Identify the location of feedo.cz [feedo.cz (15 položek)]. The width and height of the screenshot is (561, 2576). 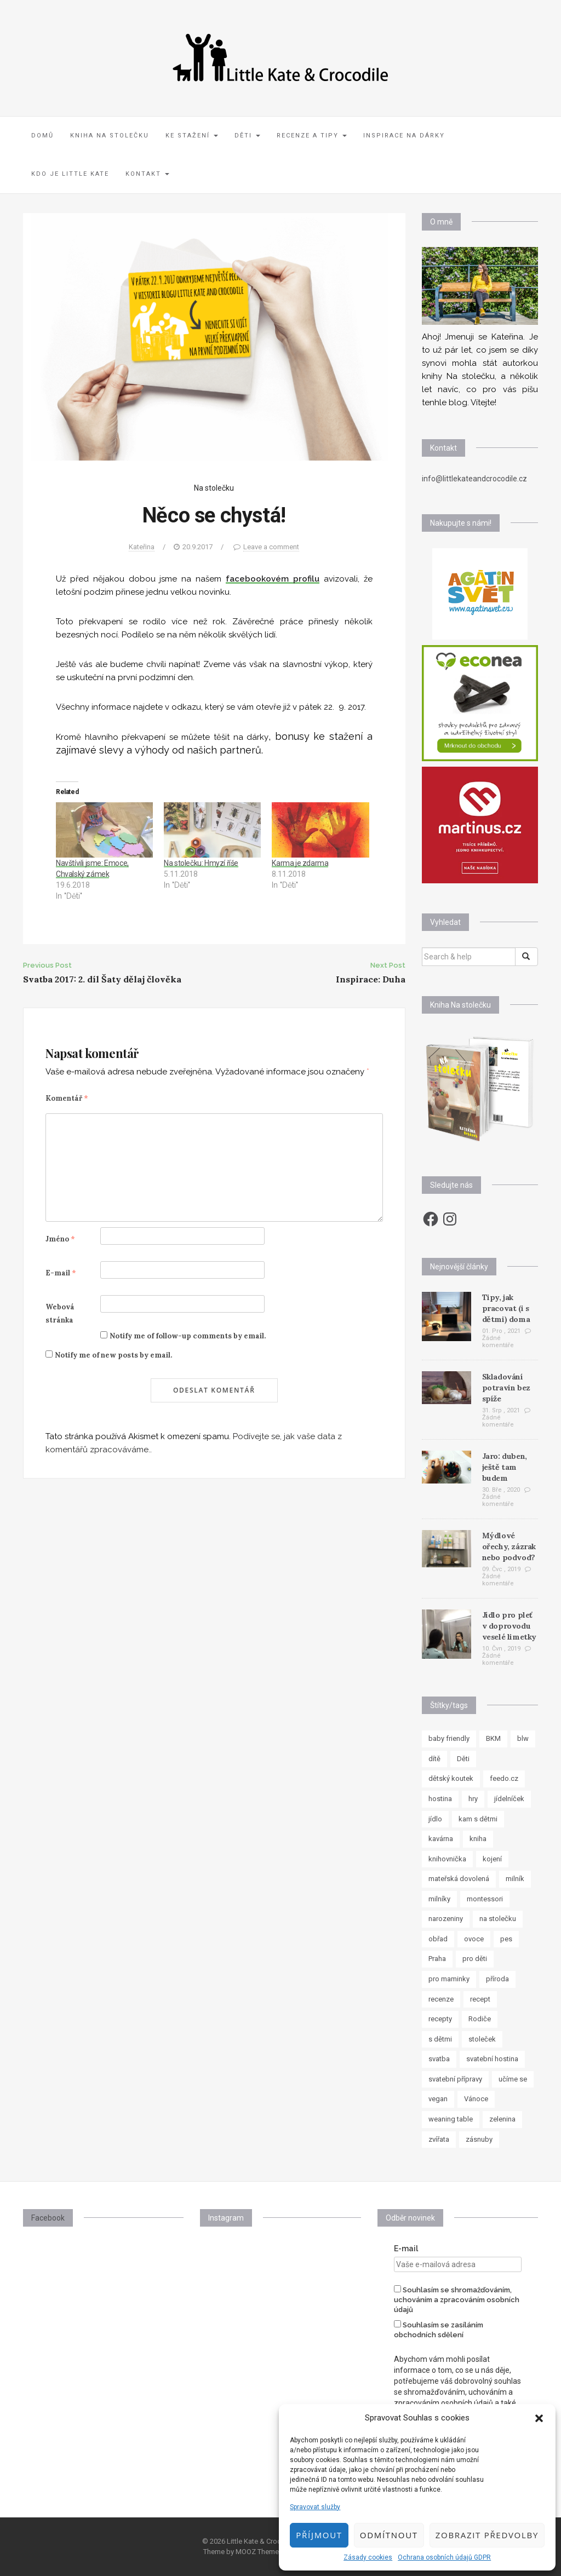
(504, 1778).